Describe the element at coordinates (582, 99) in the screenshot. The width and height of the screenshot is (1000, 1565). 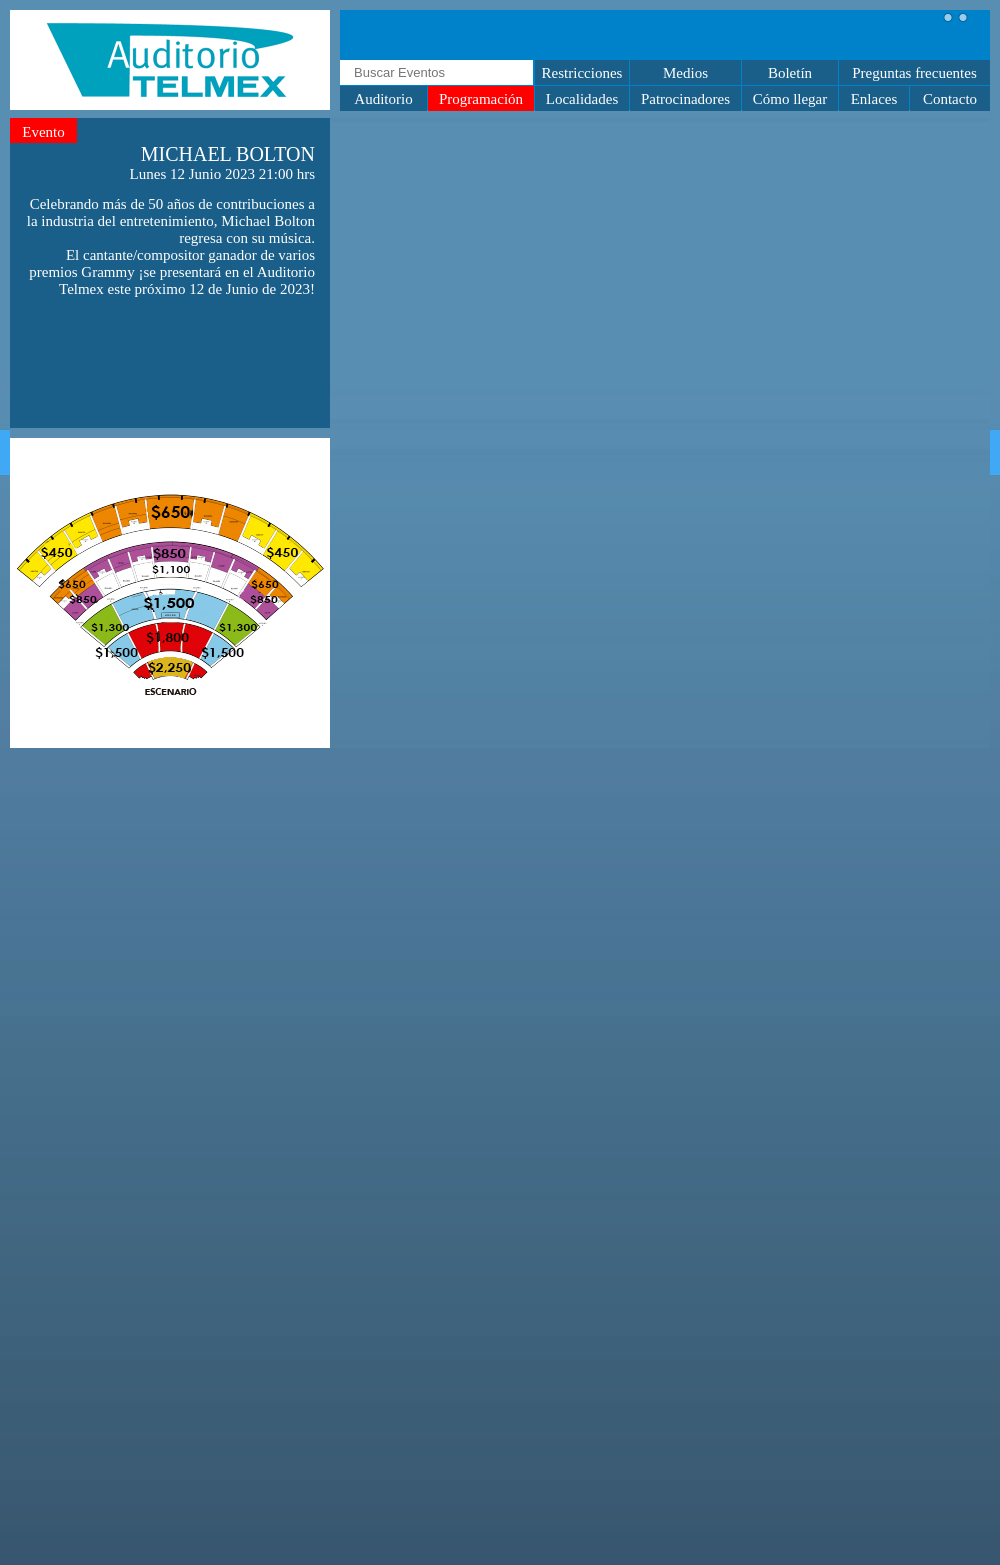
I see `Localidades` at that location.